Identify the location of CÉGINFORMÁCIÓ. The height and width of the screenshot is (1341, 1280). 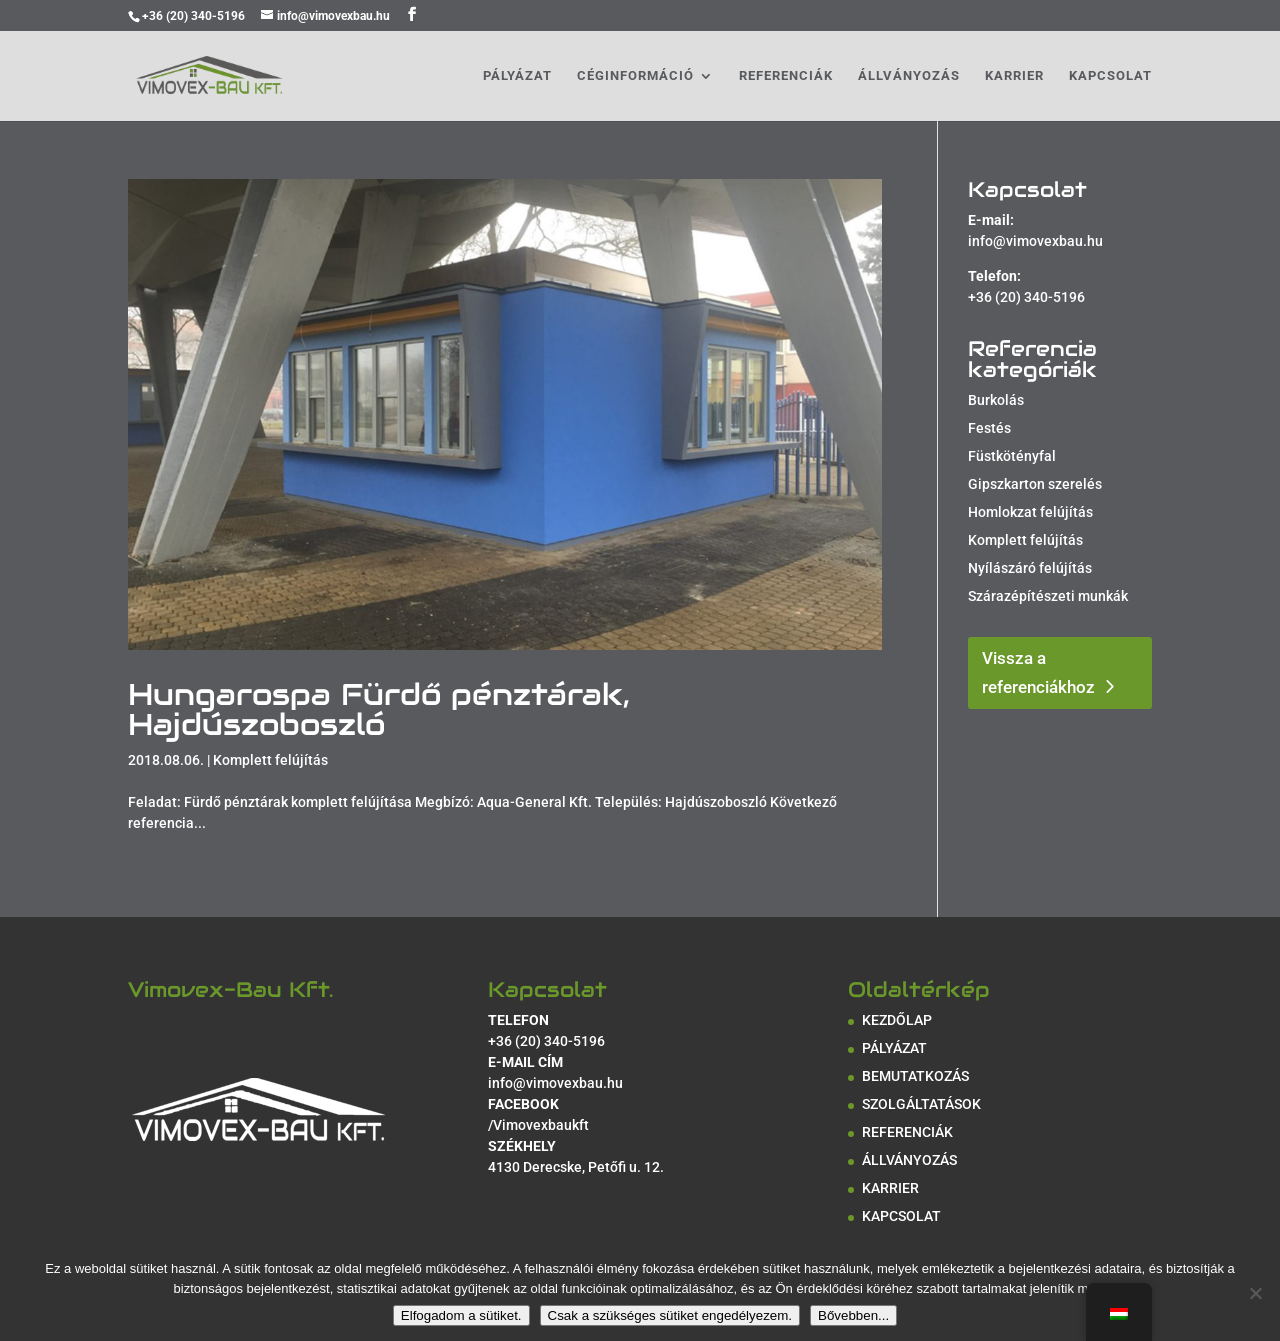
(635, 76).